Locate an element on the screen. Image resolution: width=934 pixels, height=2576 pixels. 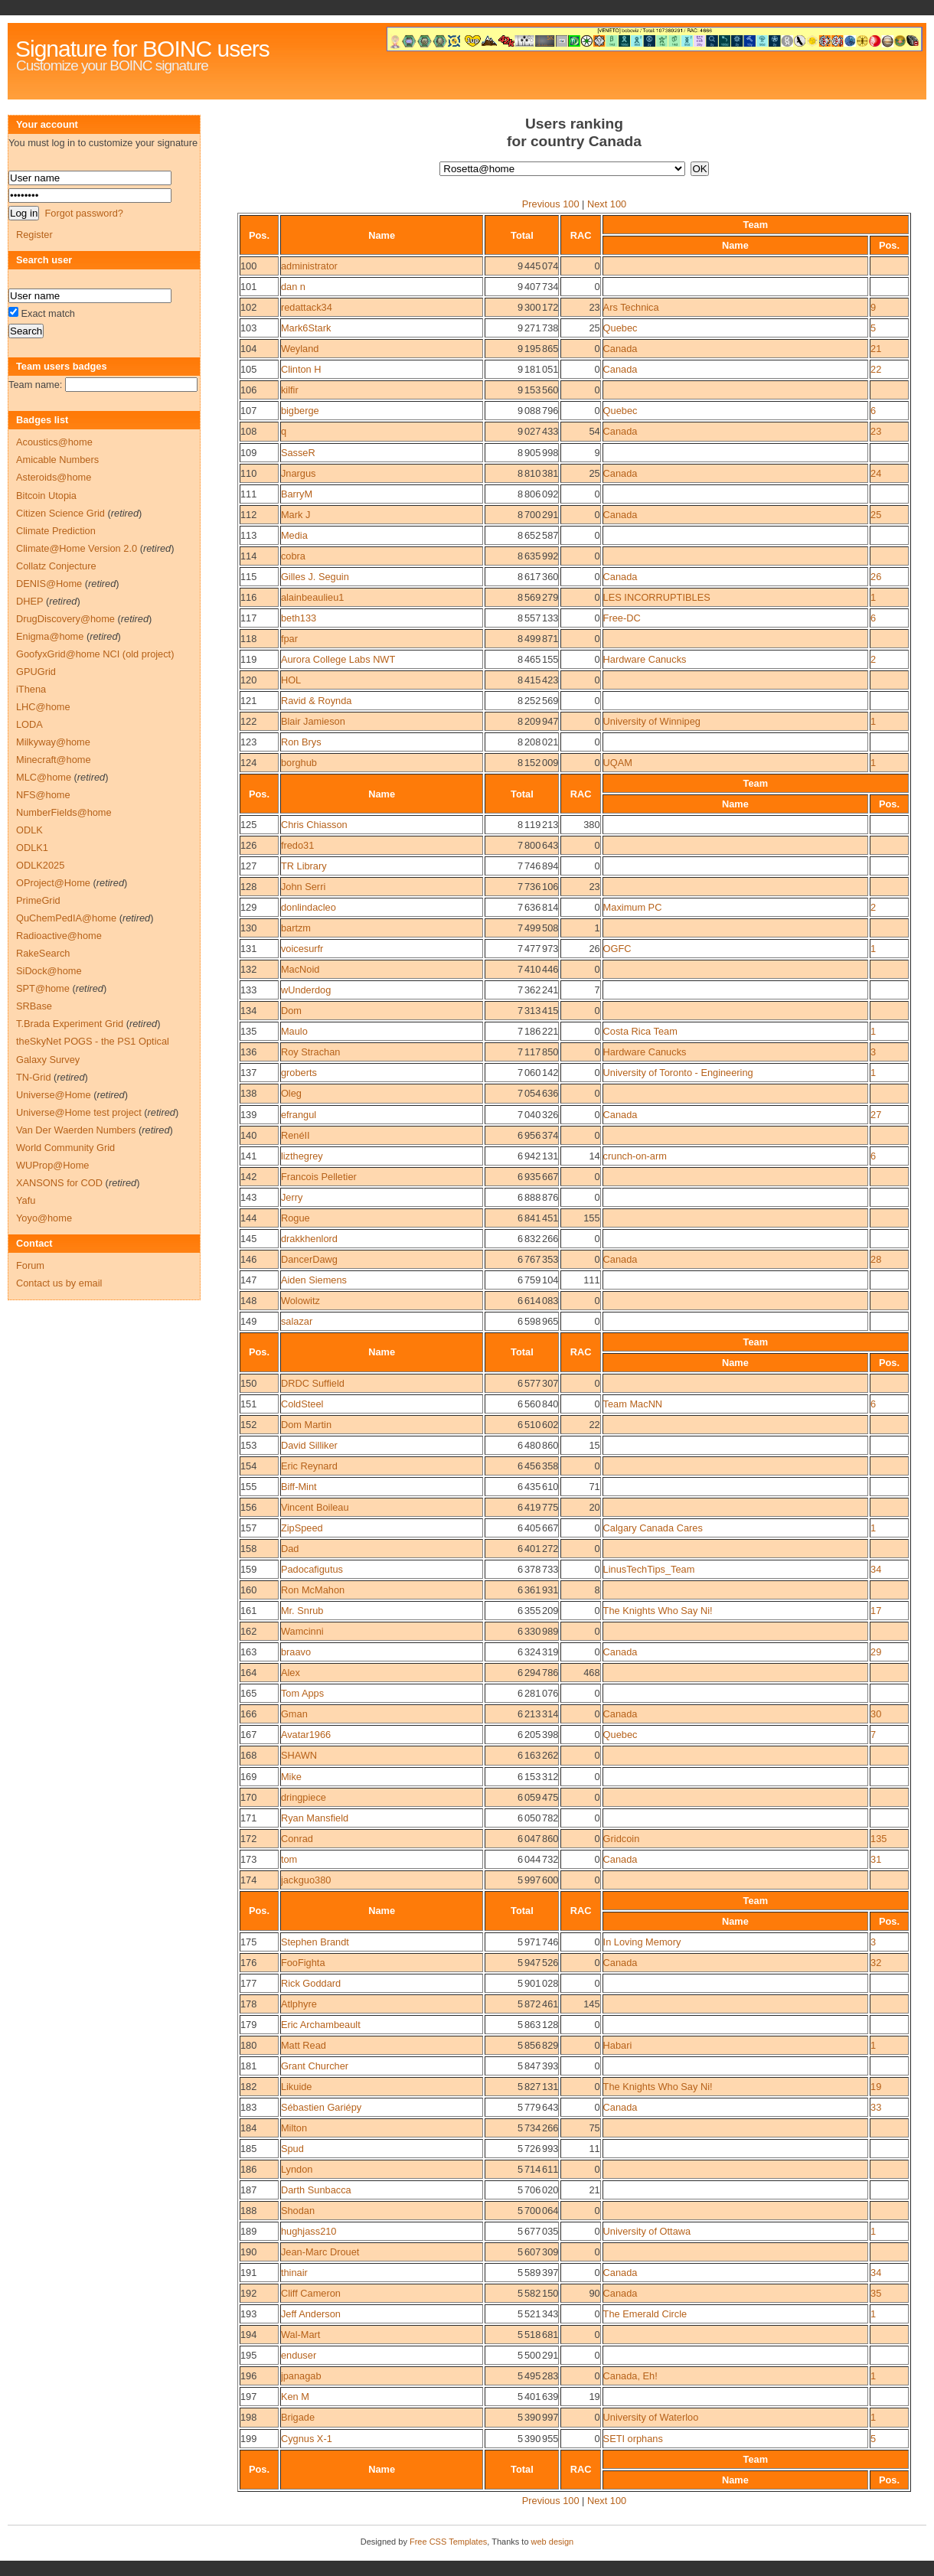
103 is located at coordinates (248, 328).